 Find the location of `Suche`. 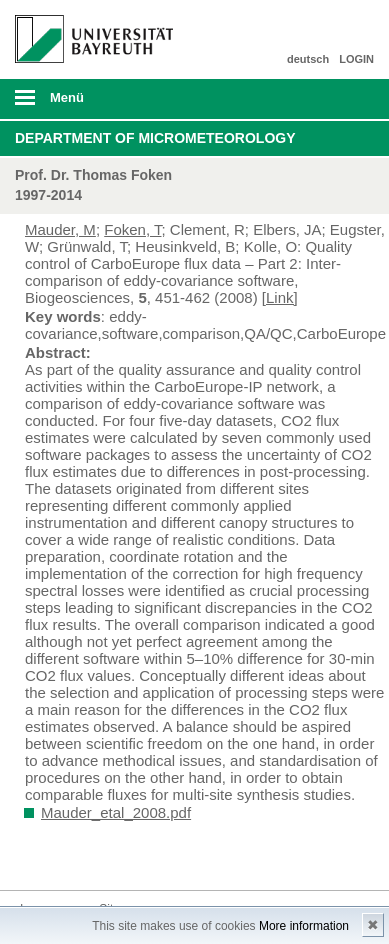

Suche is located at coordinates (339, 99).